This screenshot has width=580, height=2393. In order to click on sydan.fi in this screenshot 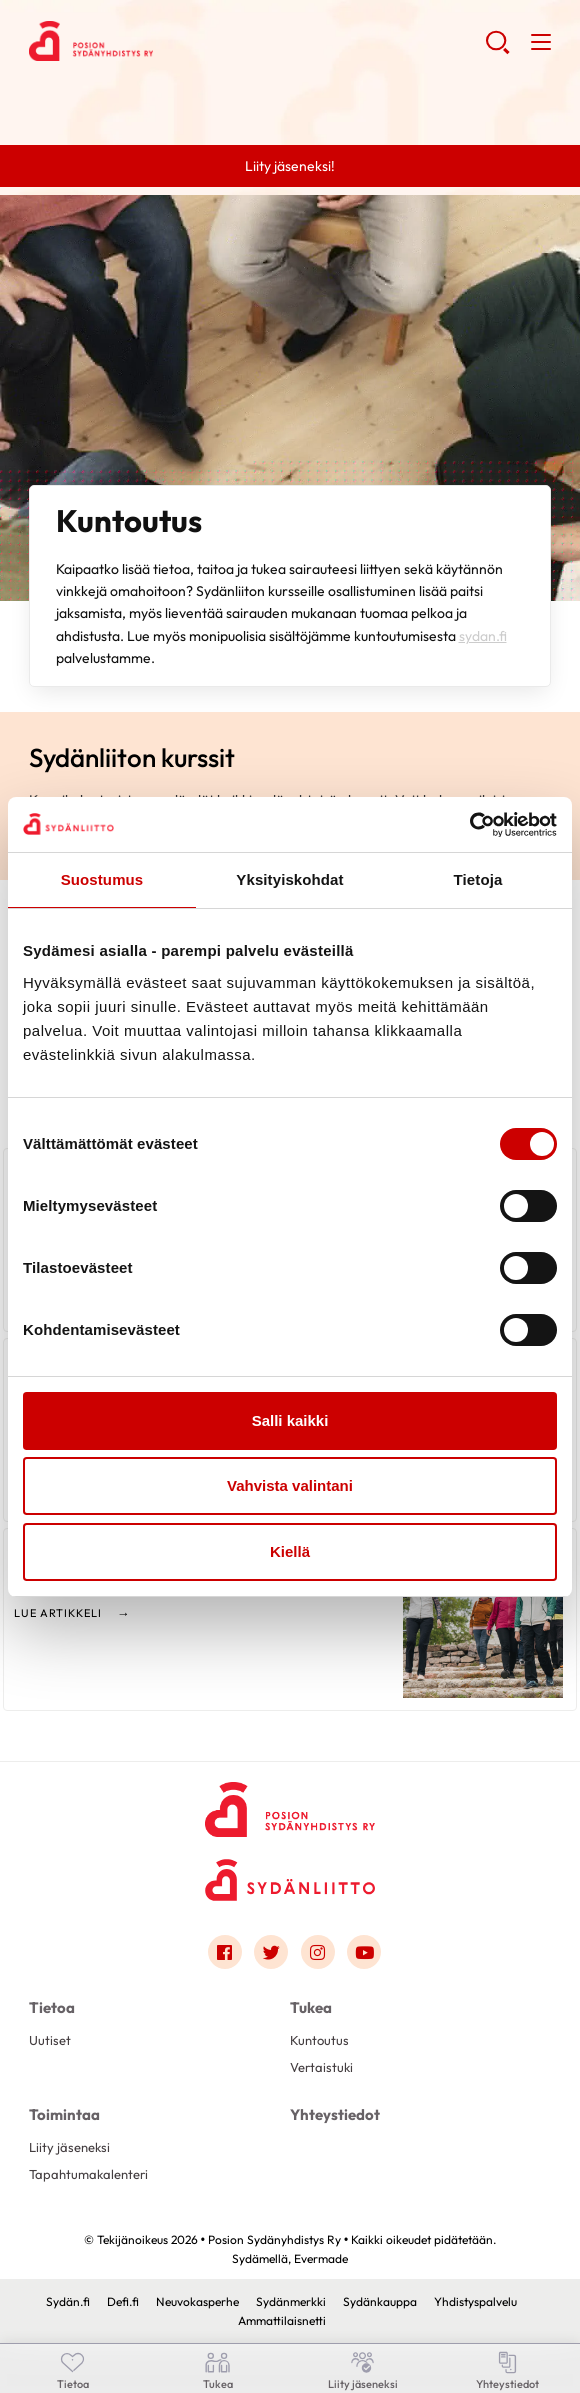, I will do `click(483, 636)`.